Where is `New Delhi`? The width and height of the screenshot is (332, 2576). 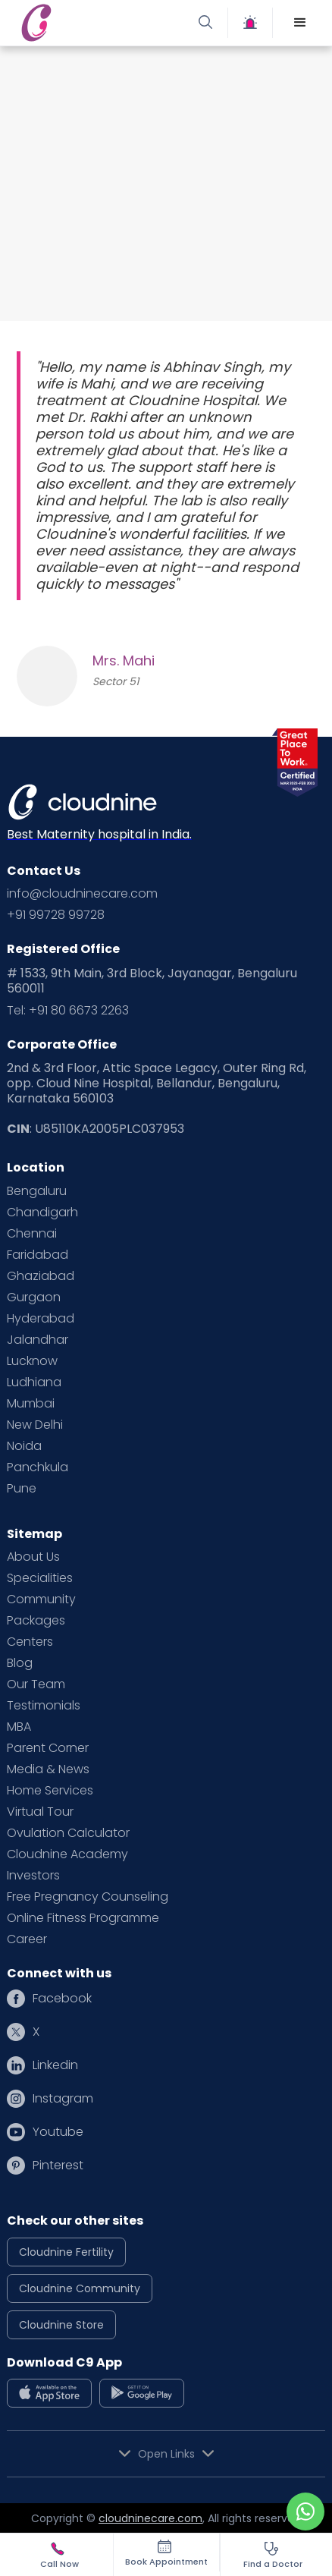
New Delhi is located at coordinates (35, 1425).